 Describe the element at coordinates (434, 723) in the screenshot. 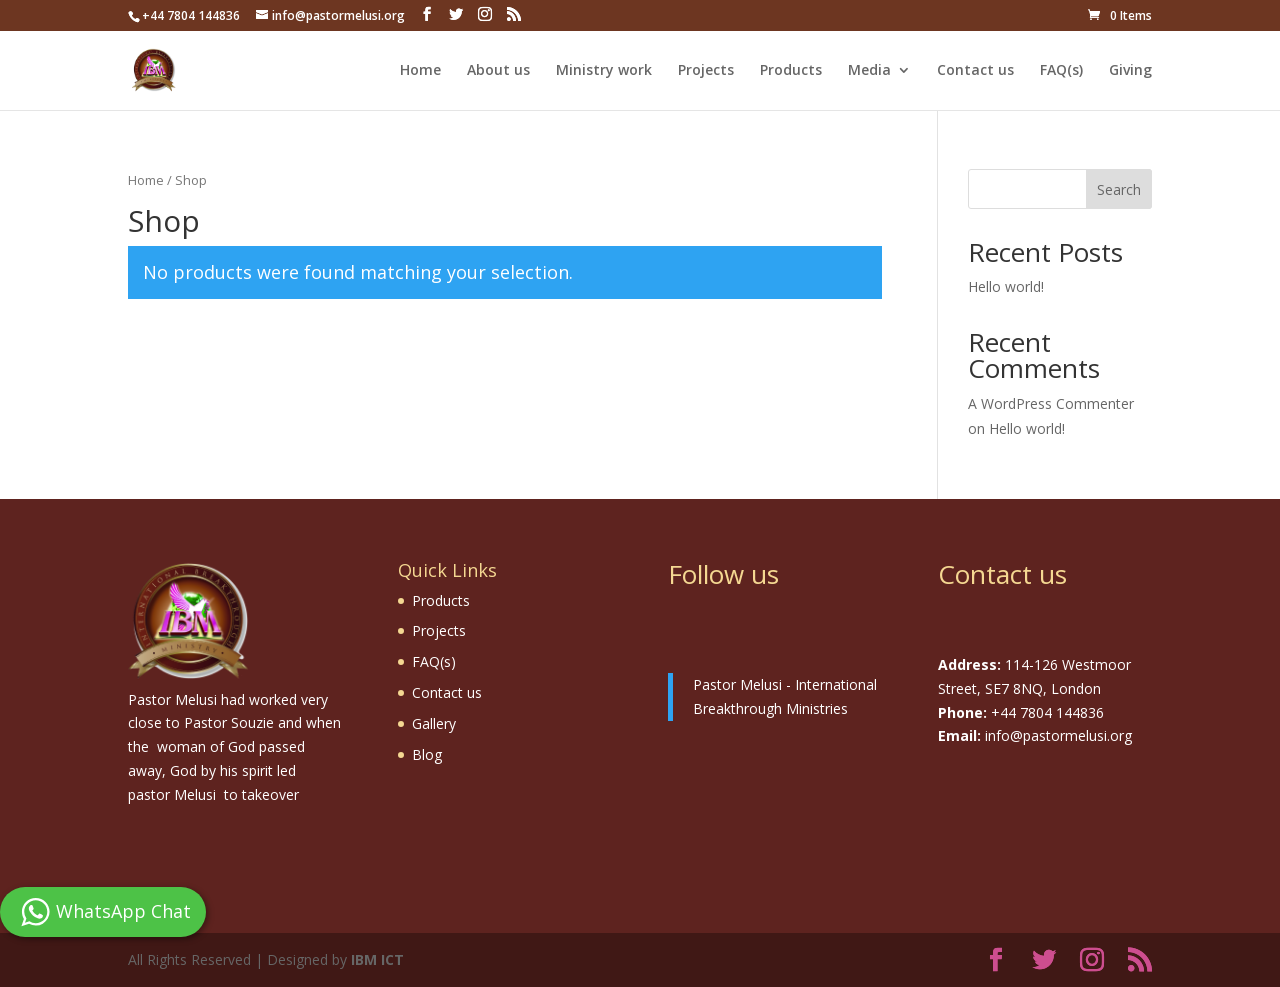

I see `Gallery` at that location.